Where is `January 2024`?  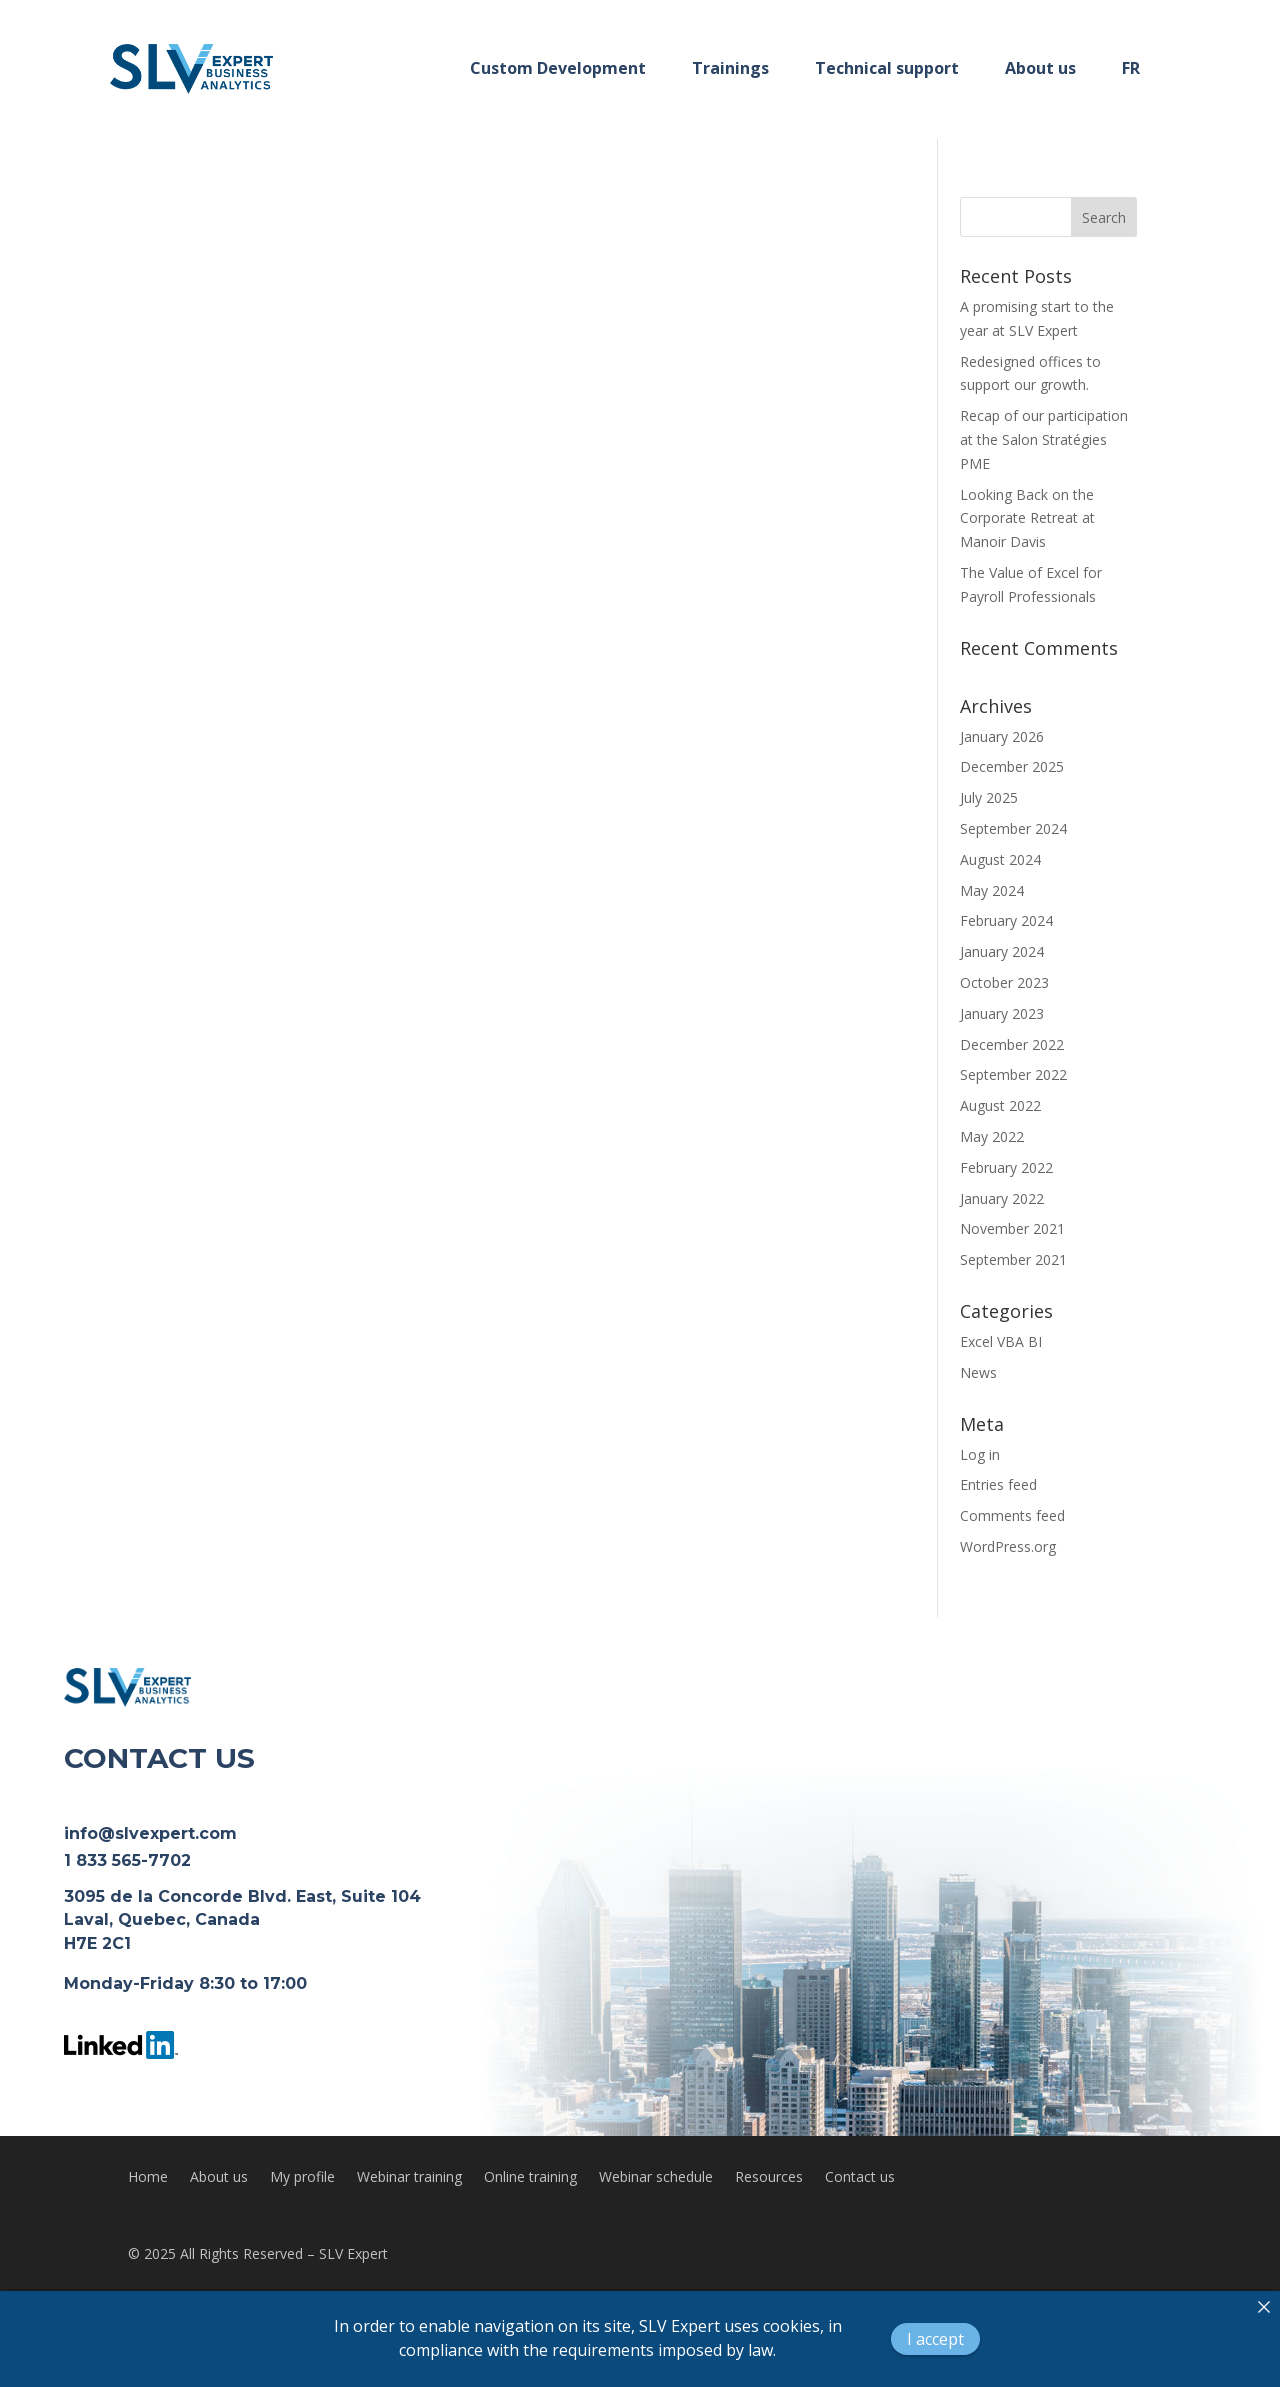
January 2024 is located at coordinates (1002, 951).